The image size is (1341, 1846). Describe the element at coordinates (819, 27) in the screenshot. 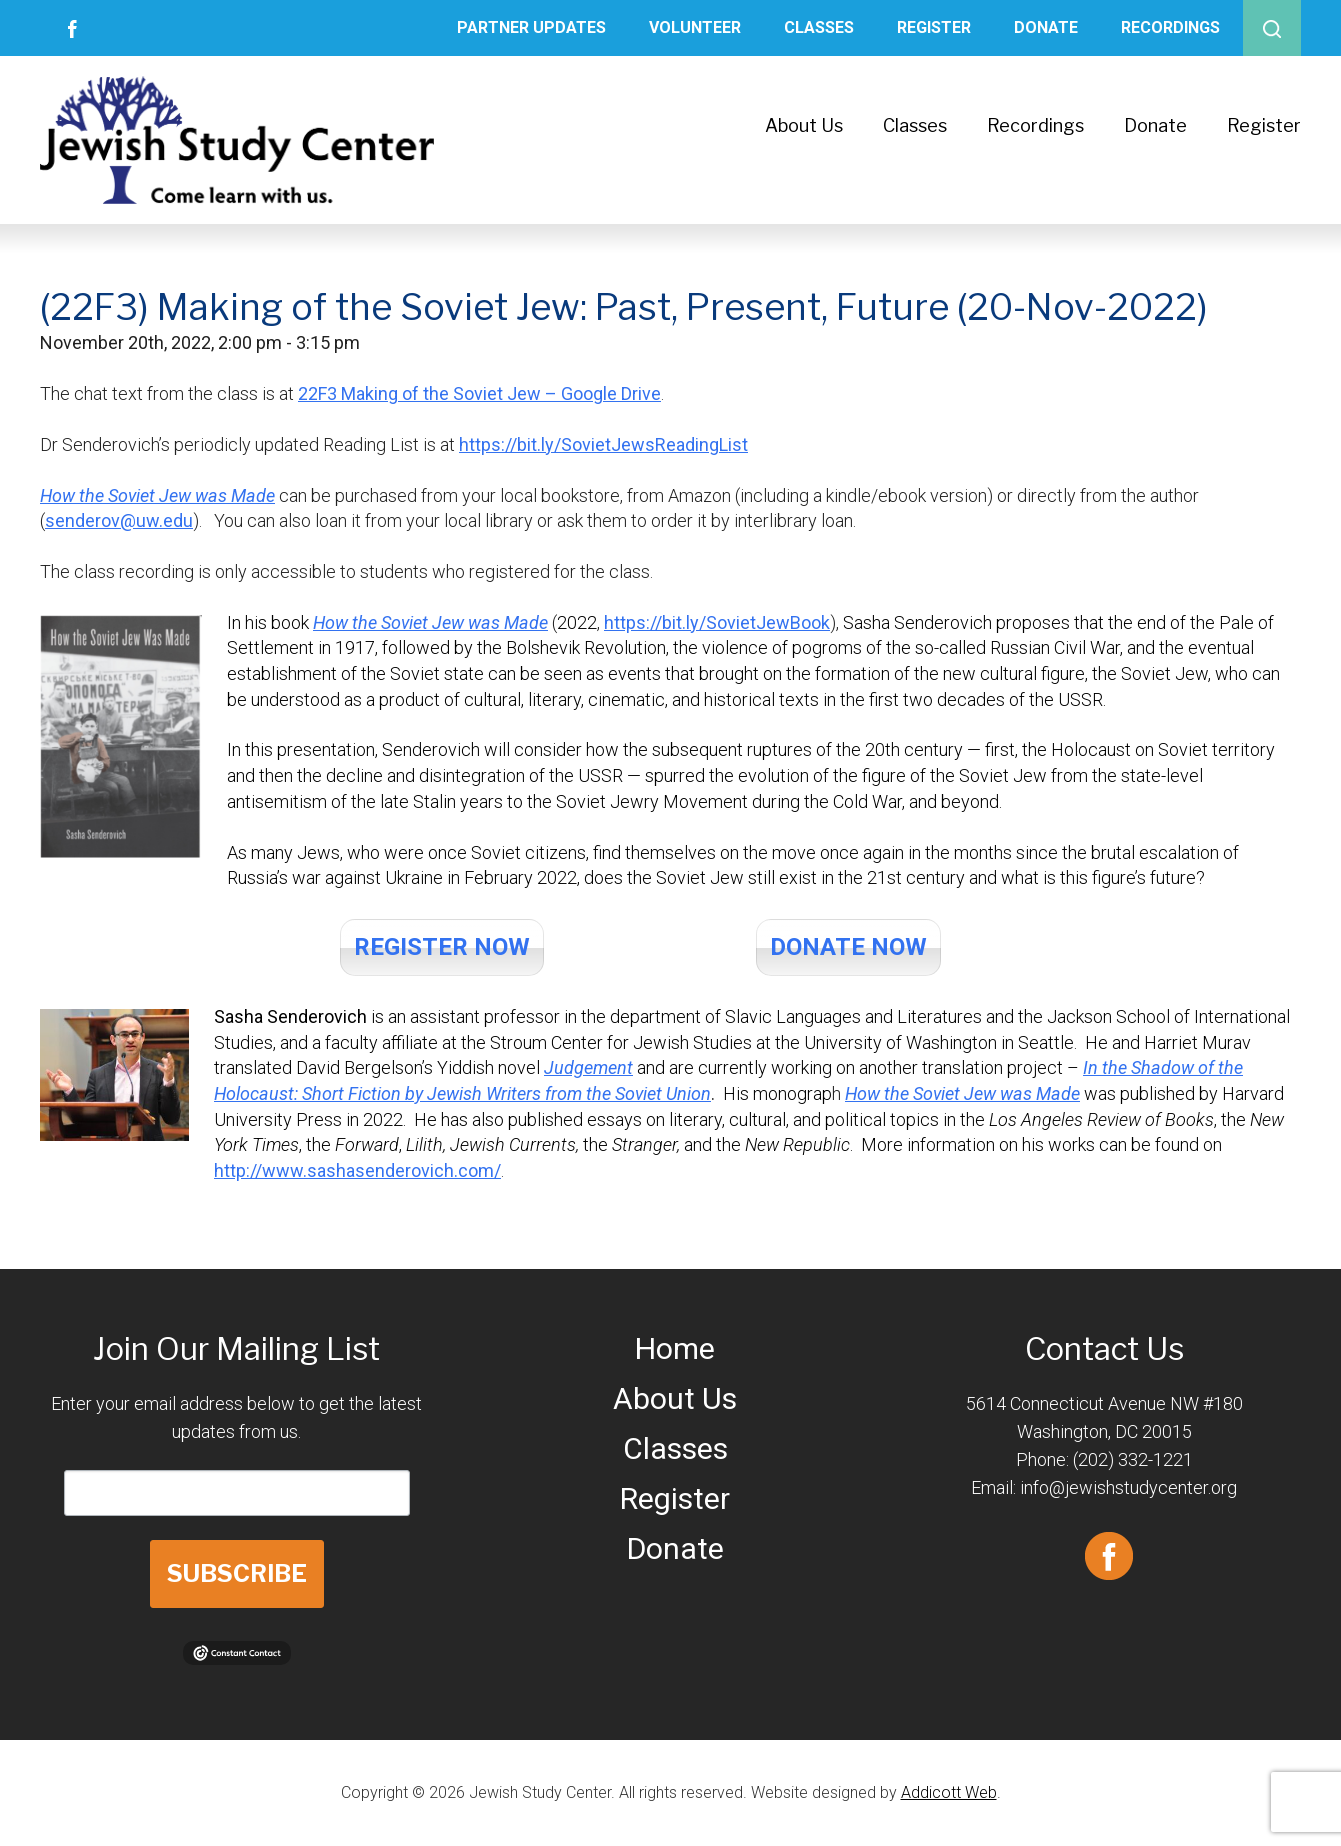

I see `Classes` at that location.